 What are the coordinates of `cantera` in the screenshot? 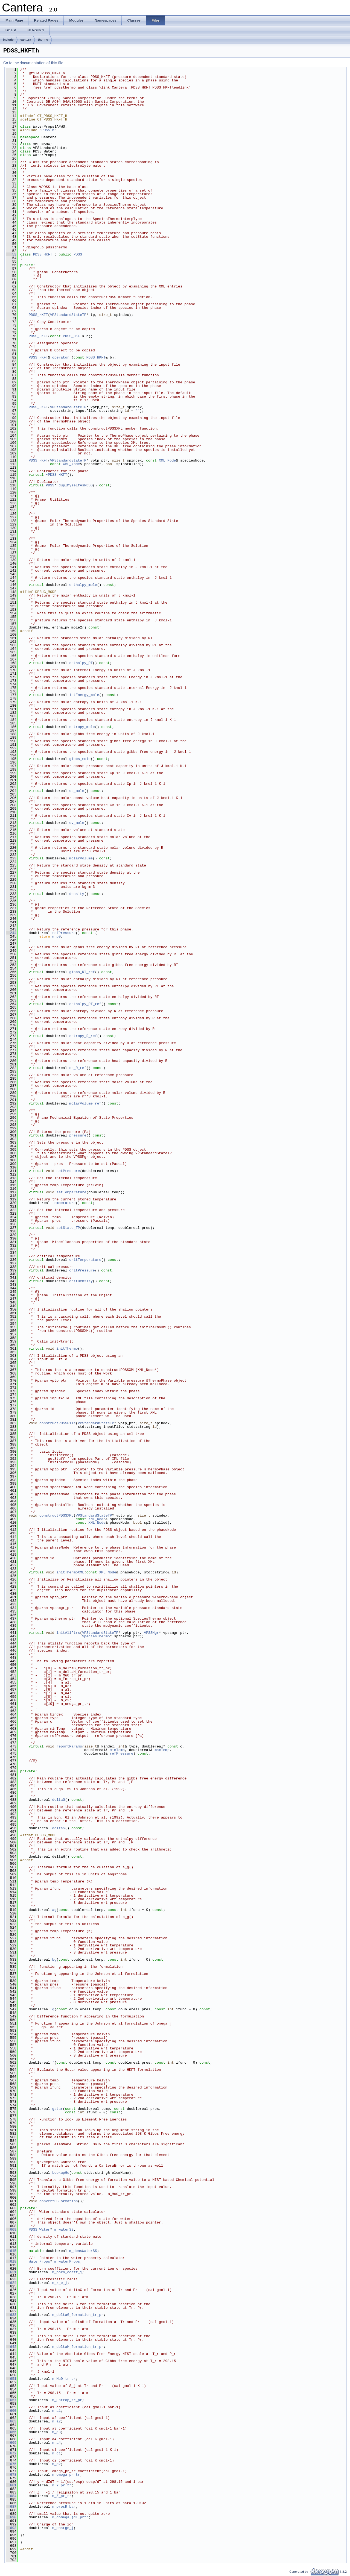 It's located at (26, 39).